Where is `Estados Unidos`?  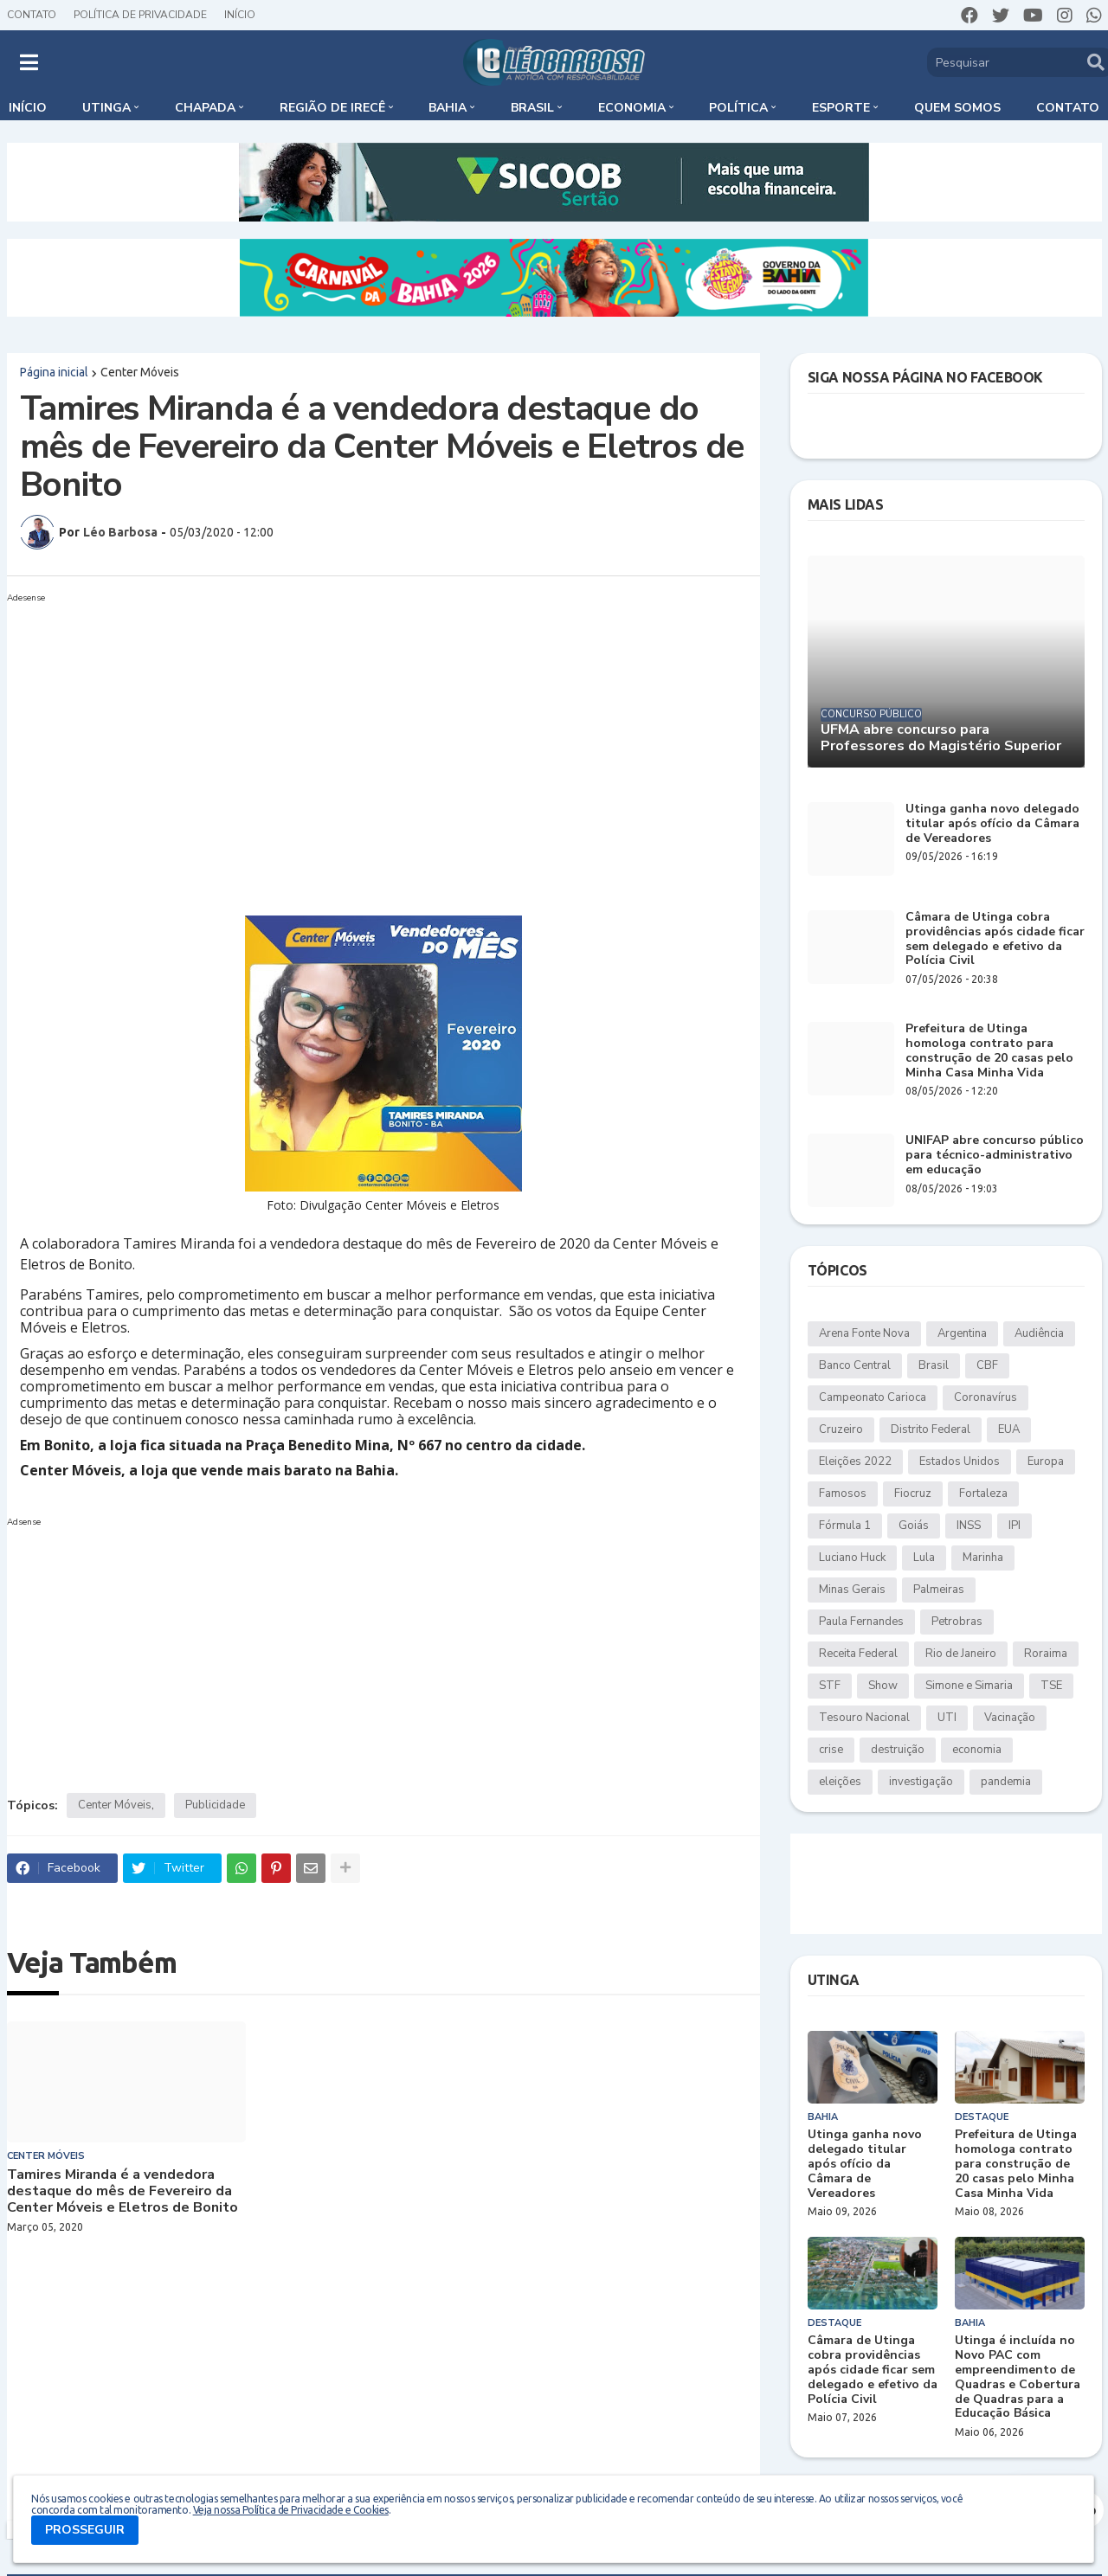
Estados Unidos is located at coordinates (959, 1461).